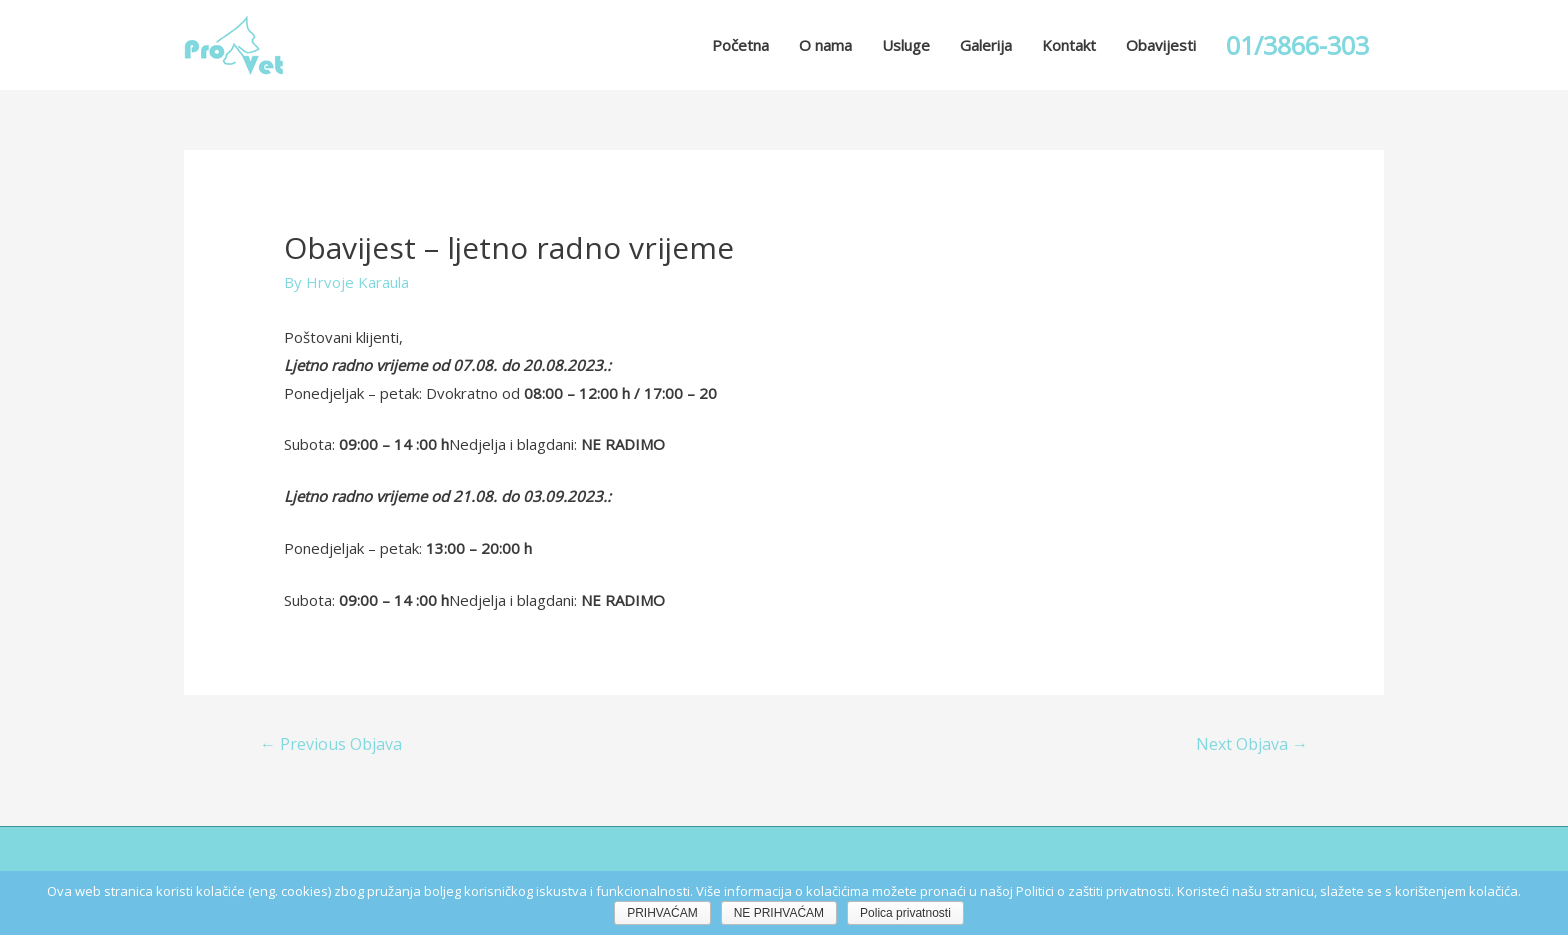 The width and height of the screenshot is (1568, 935). I want to click on Galerija, so click(986, 45).